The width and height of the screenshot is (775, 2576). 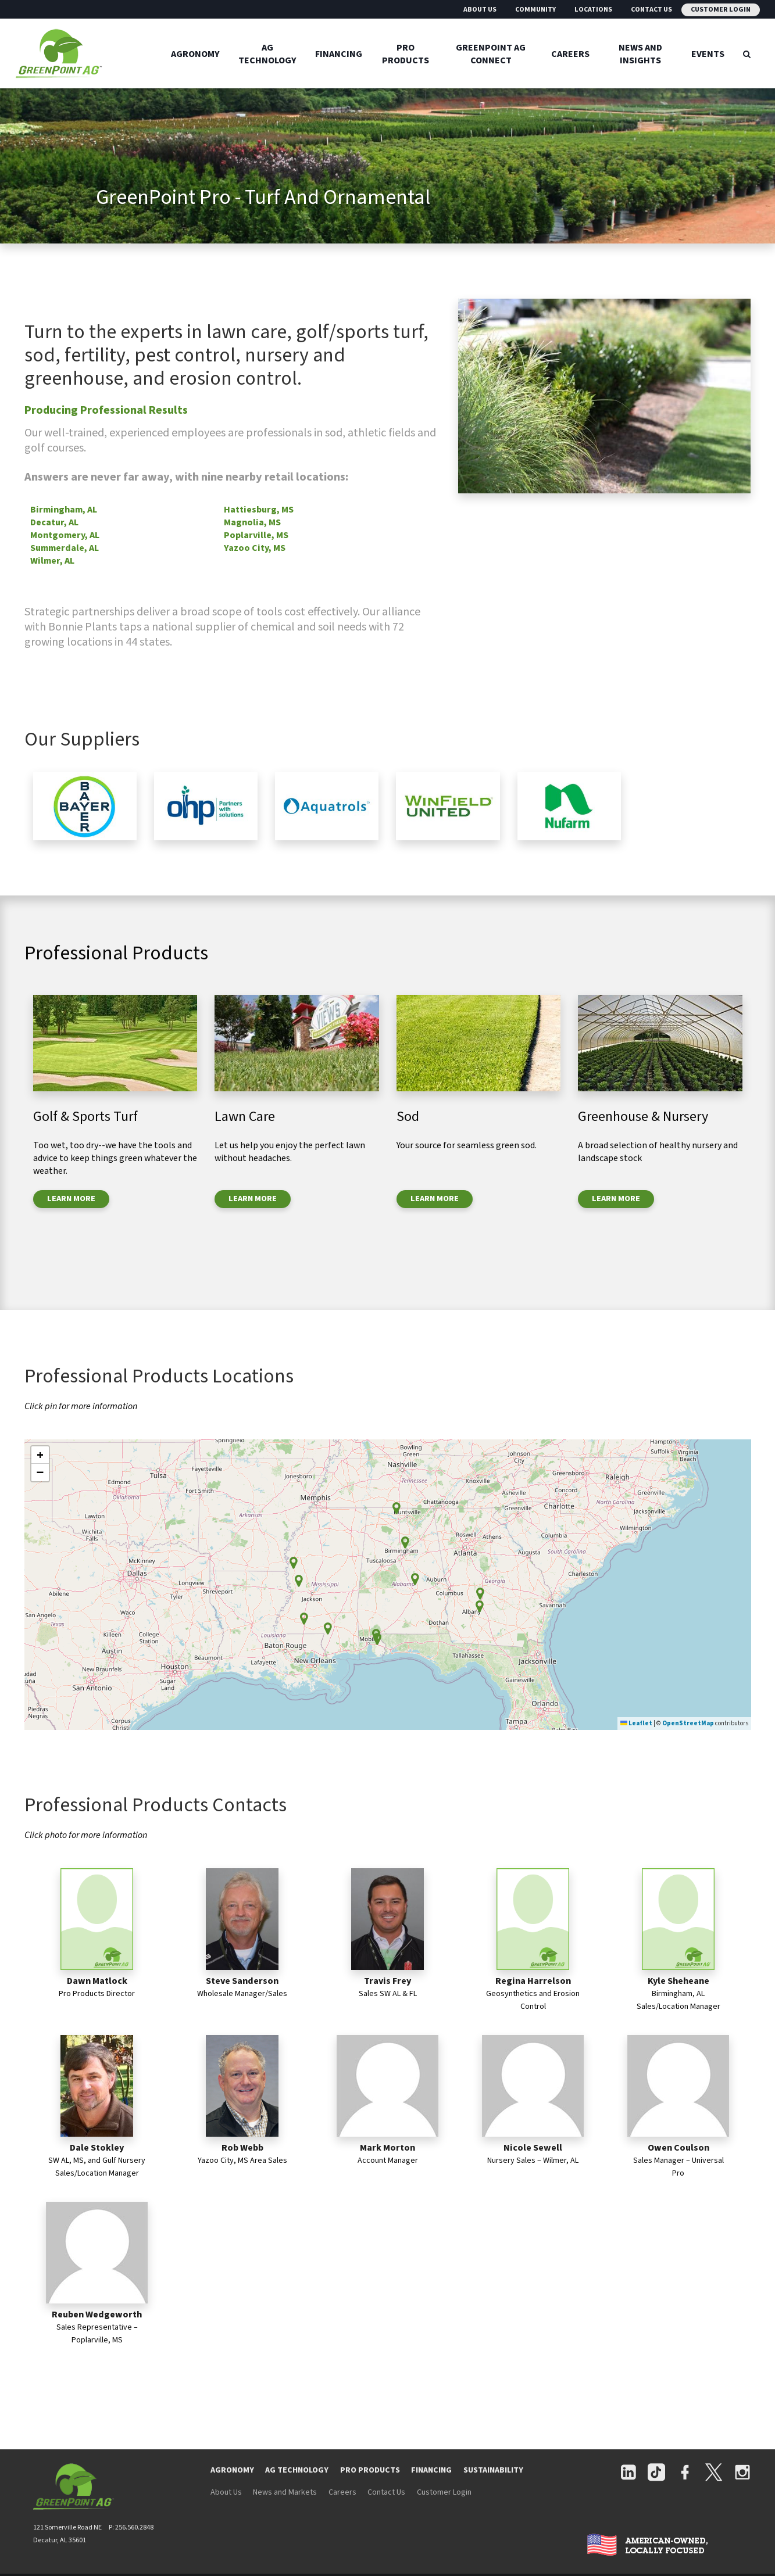 I want to click on GreenPoint Ag Connect, so click(x=491, y=53).